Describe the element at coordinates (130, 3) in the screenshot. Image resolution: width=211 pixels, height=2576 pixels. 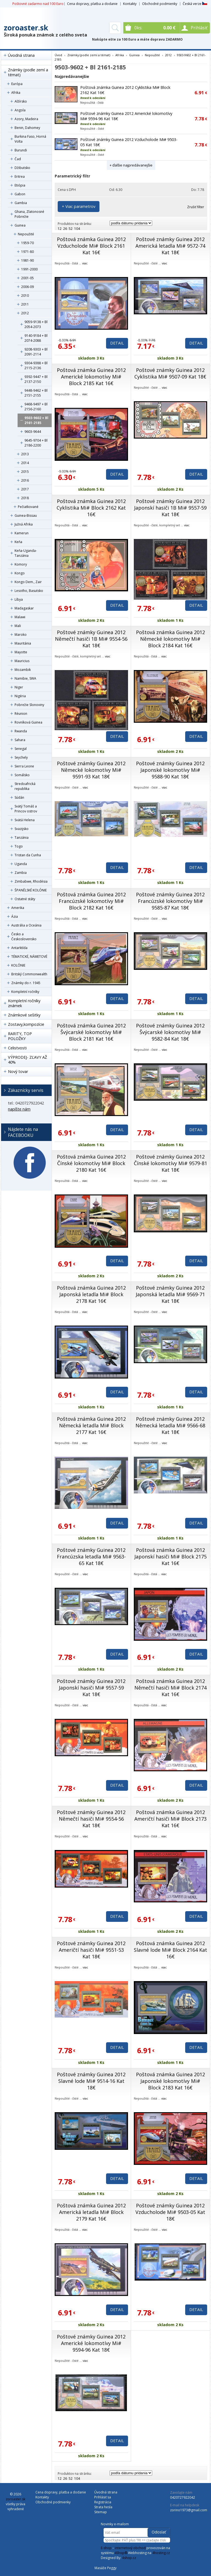
I see `Kontakty` at that location.